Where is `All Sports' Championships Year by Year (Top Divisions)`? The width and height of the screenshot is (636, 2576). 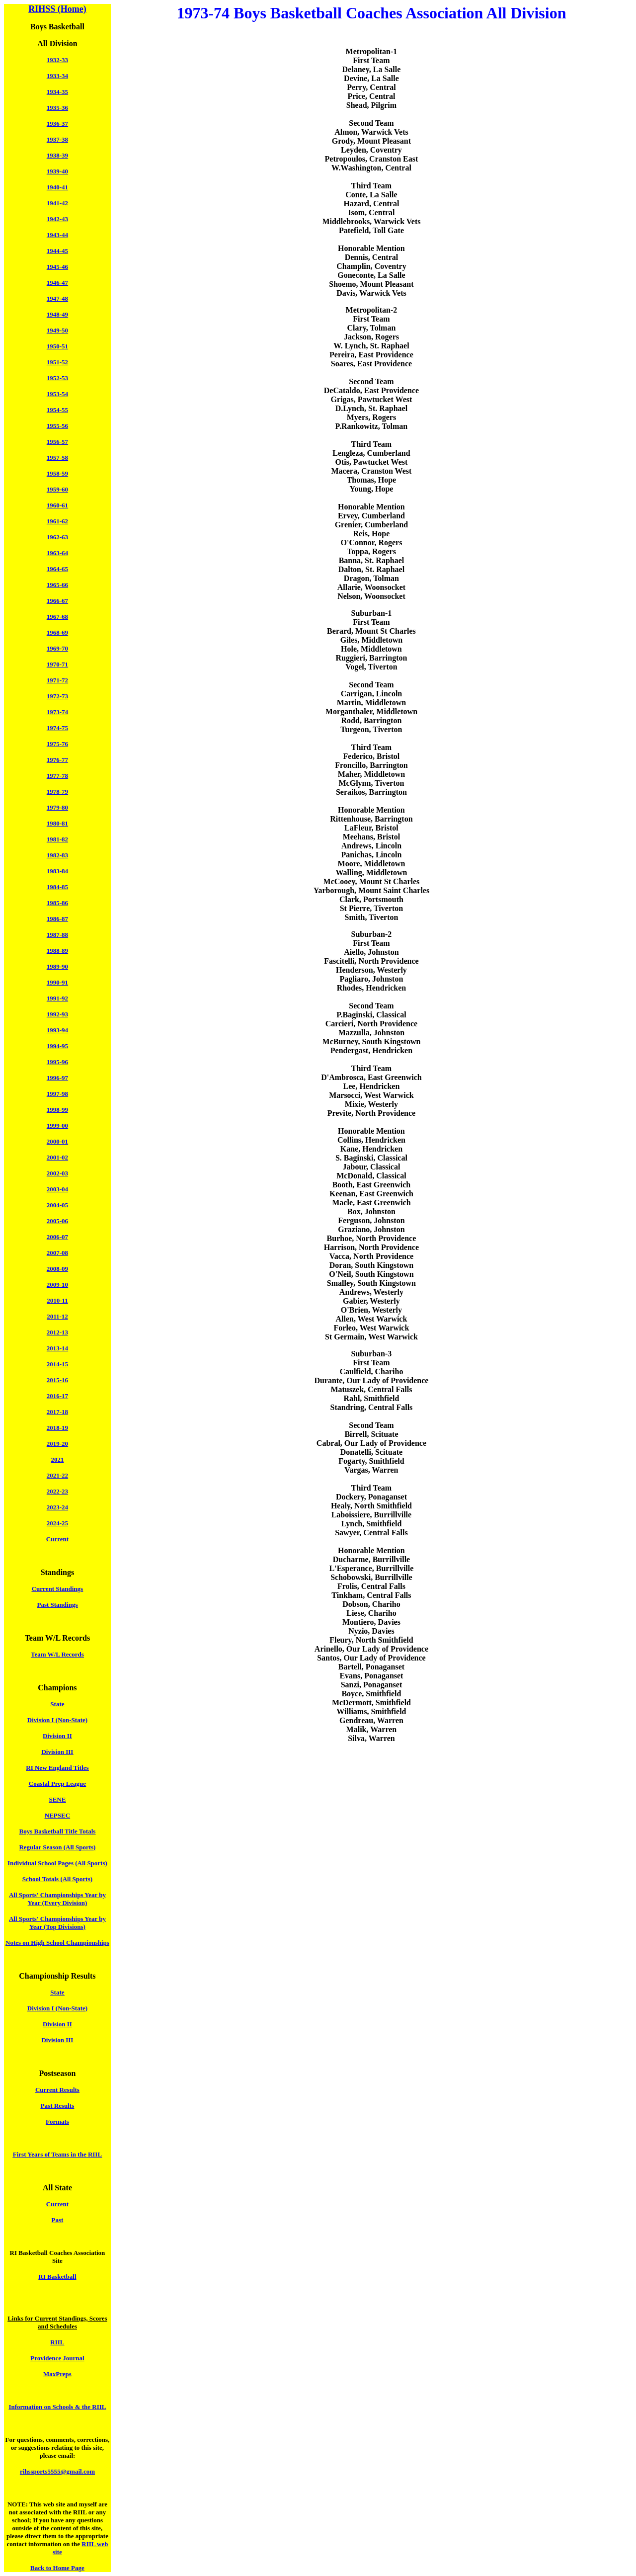
All Sports' Championships Year by Year (Top Divisions) is located at coordinates (57, 1922).